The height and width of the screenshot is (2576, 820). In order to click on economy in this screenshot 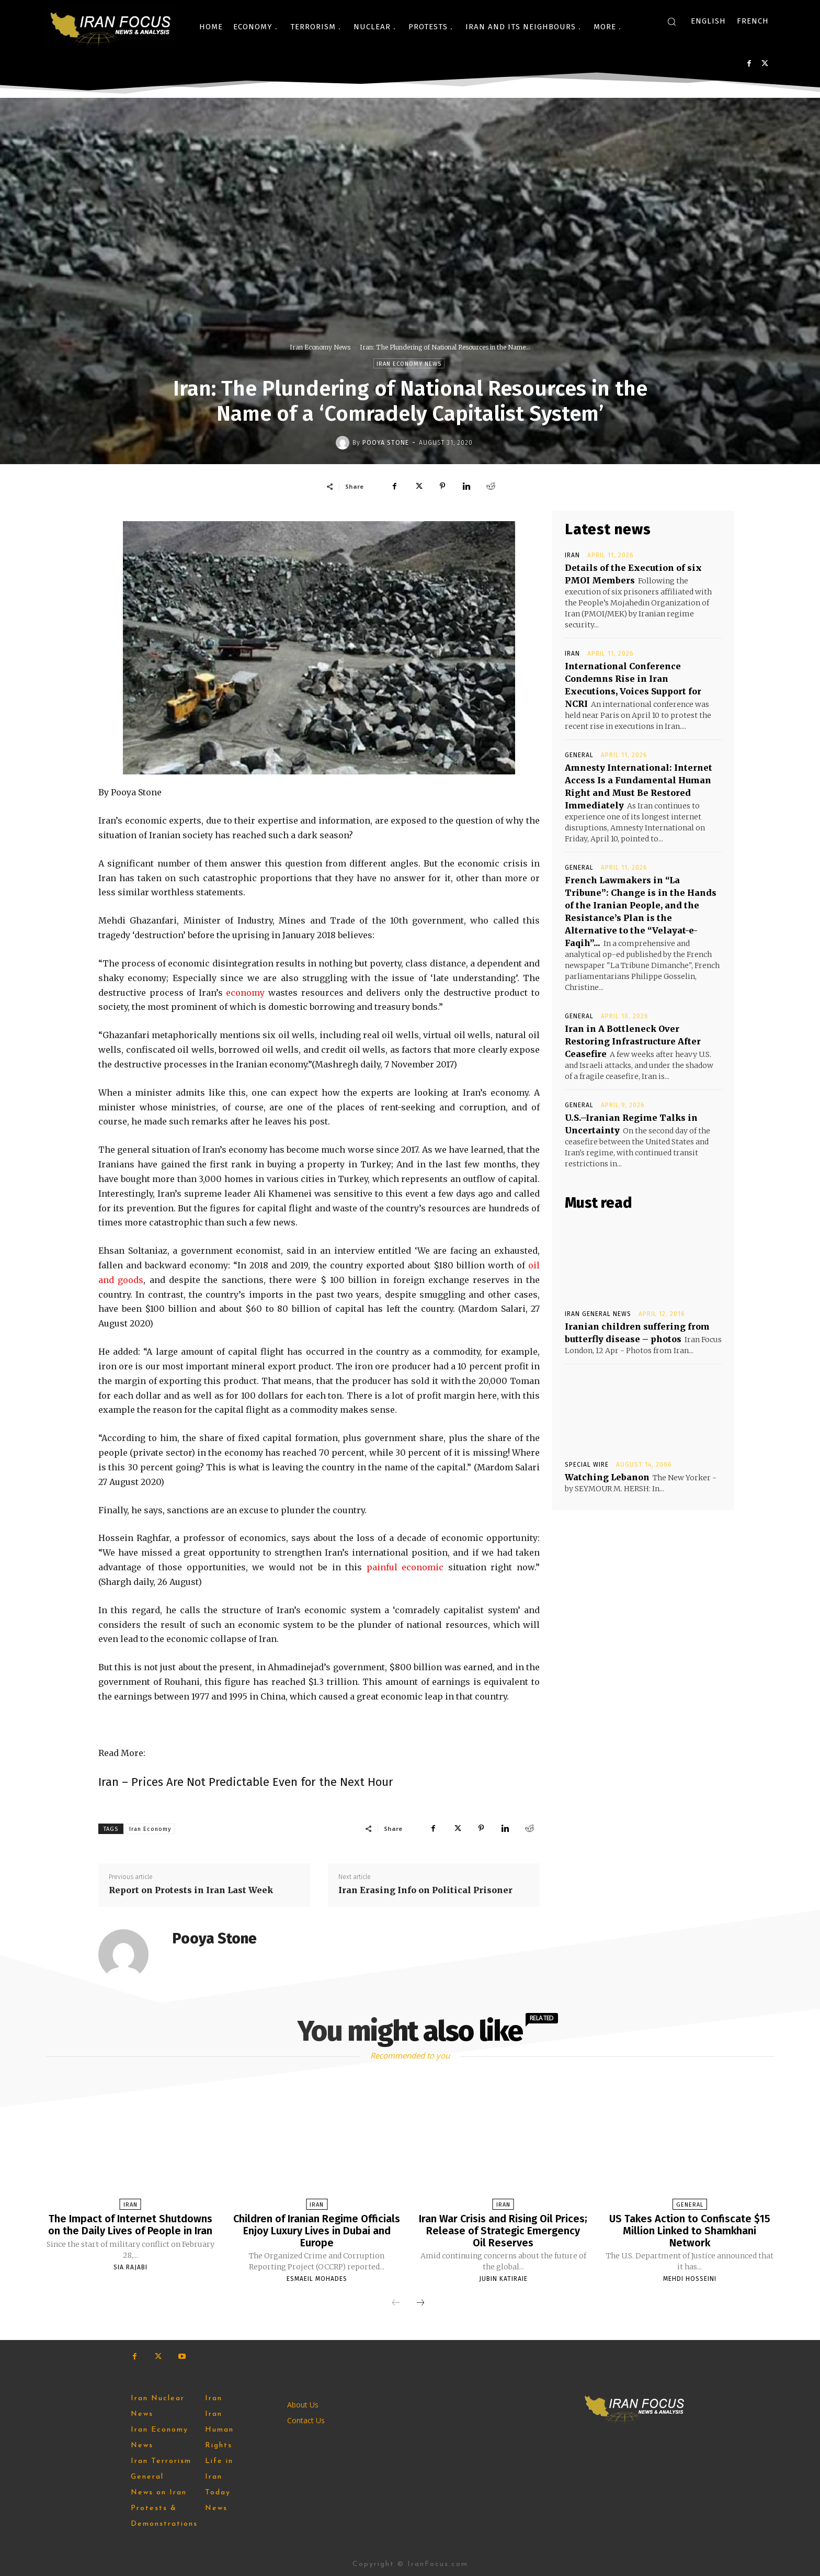, I will do `click(247, 992)`.